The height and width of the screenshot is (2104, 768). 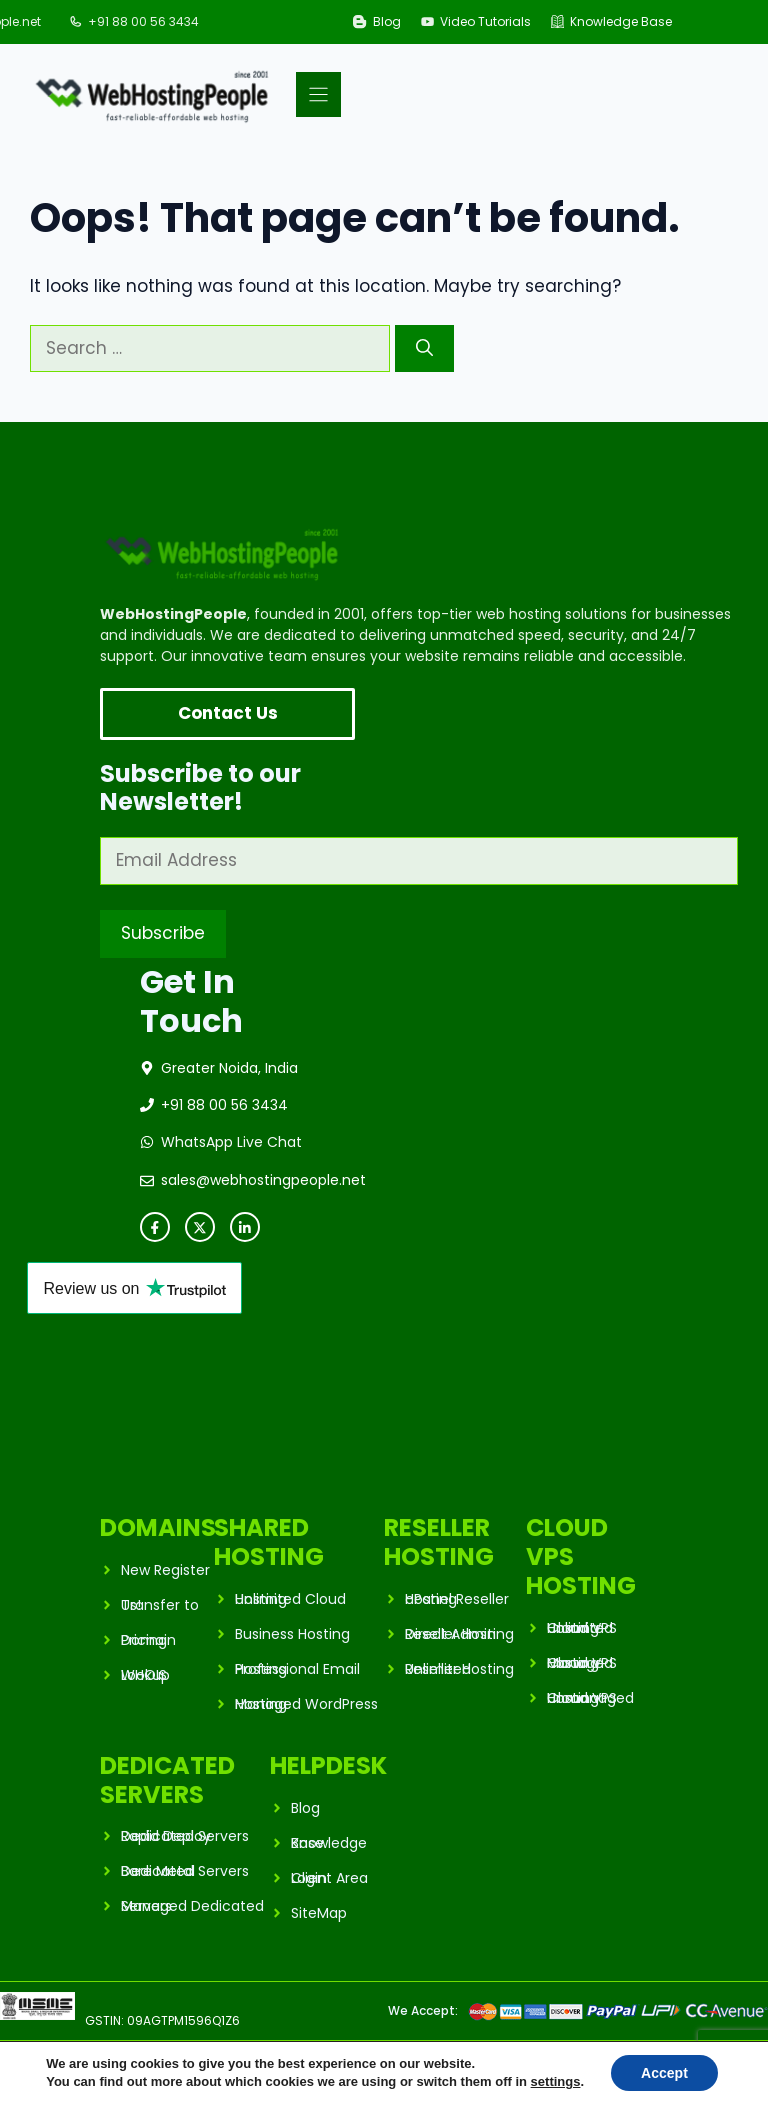 What do you see at coordinates (424, 349) in the screenshot?
I see `[Search]` at bounding box center [424, 349].